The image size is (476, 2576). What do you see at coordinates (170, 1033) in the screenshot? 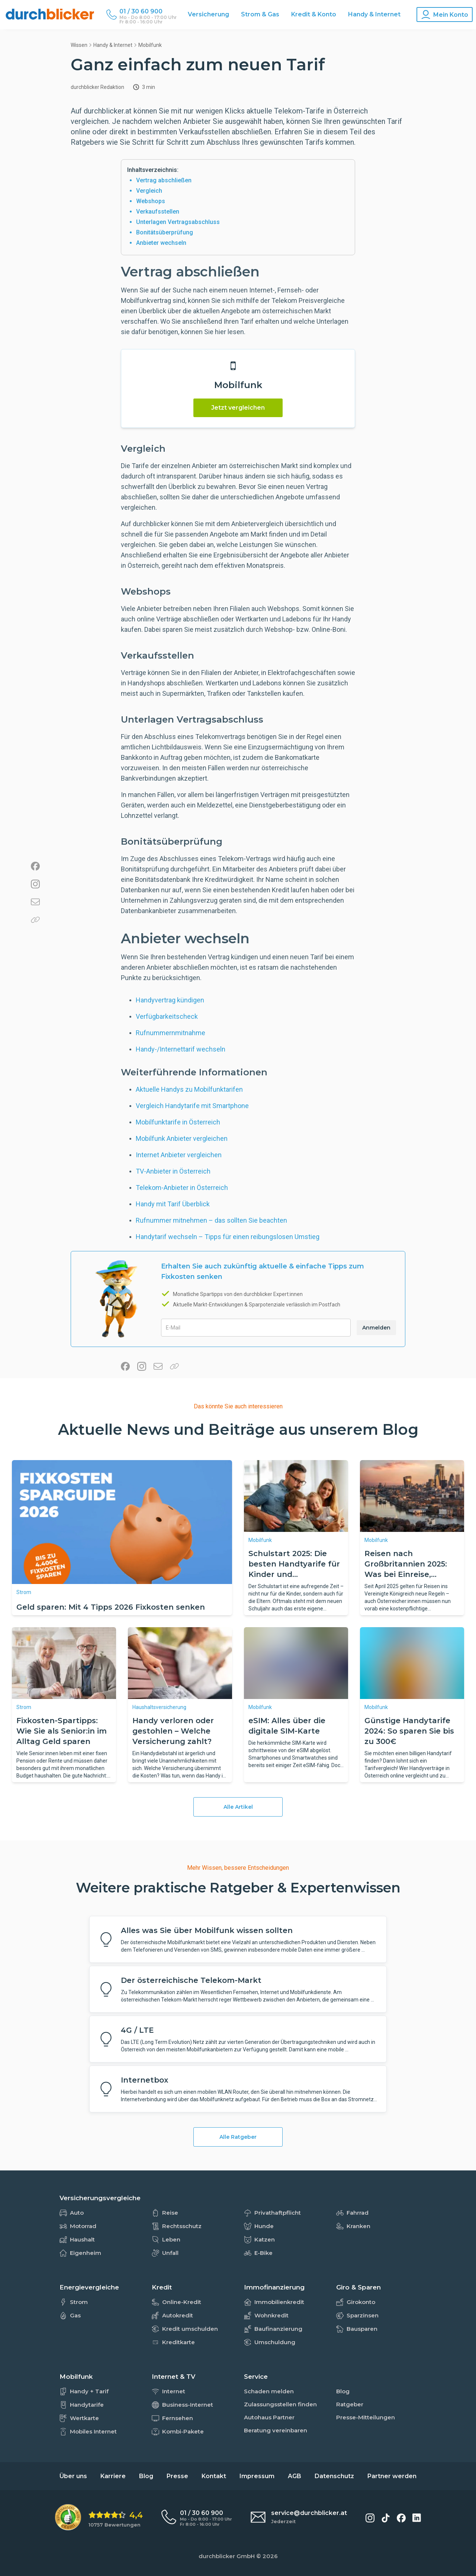
I see `Rufnummernmitnahme` at bounding box center [170, 1033].